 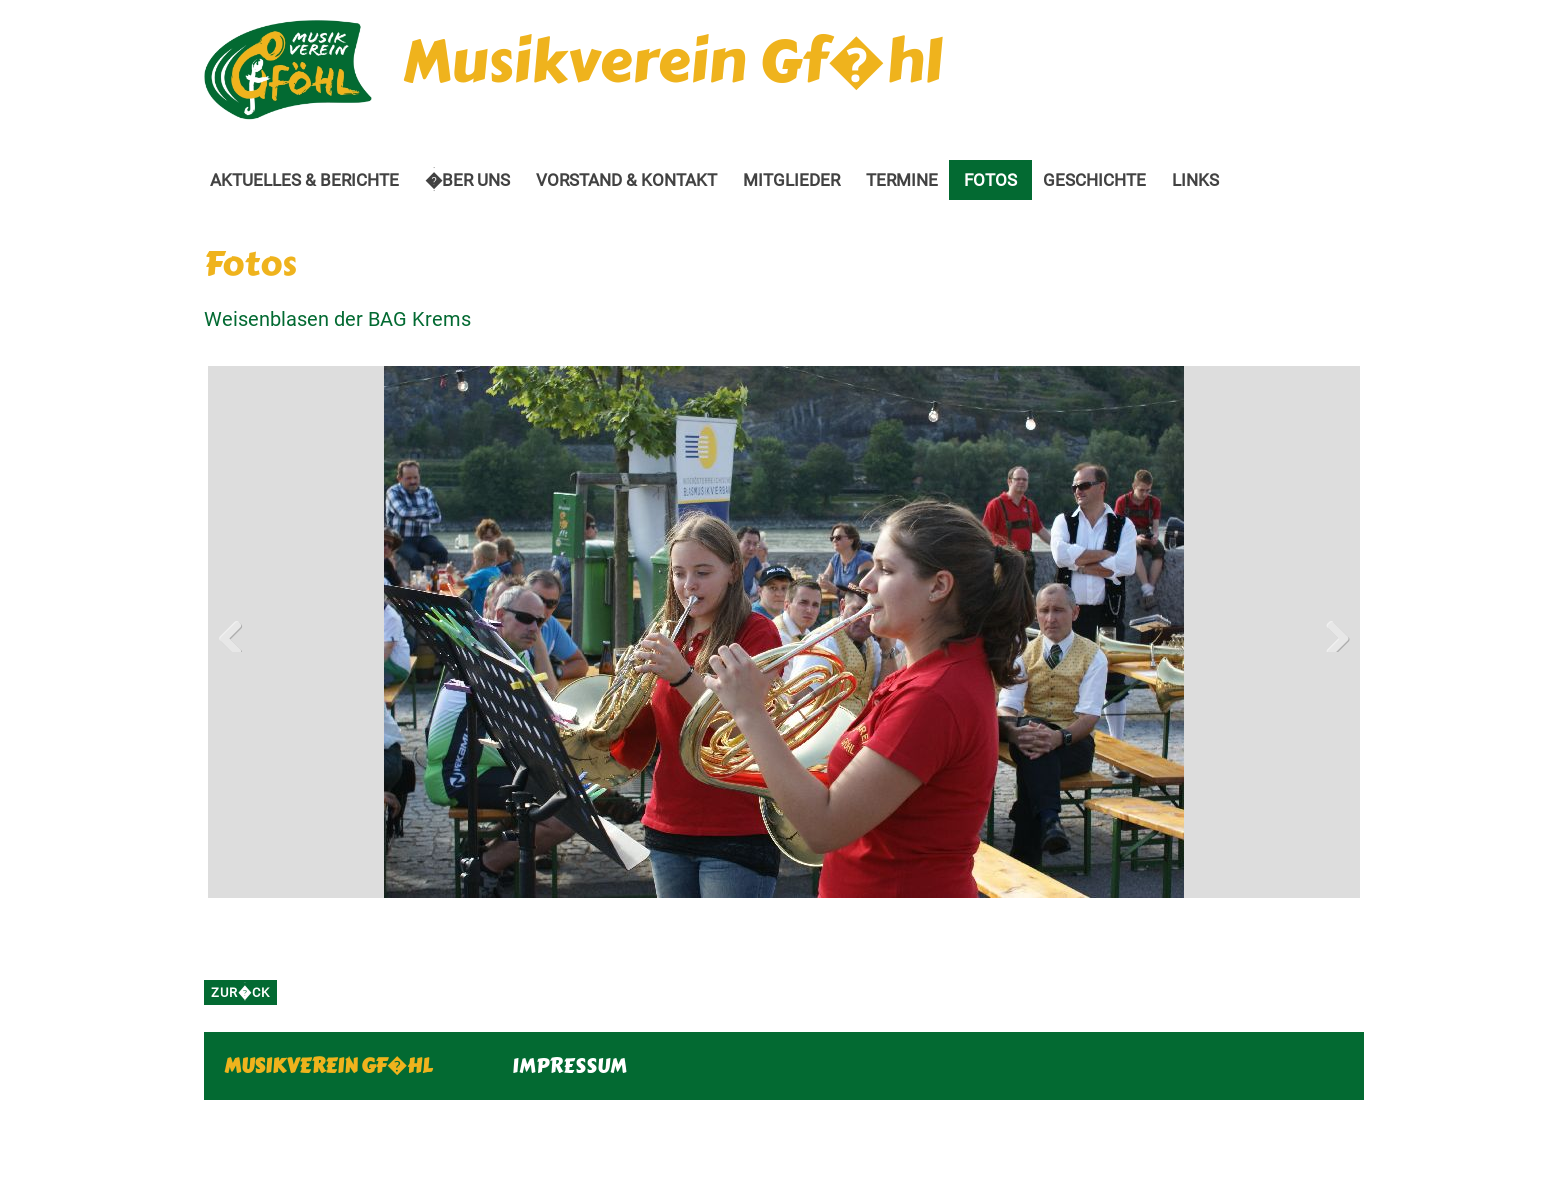 What do you see at coordinates (238, 632) in the screenshot?
I see `Previous` at bounding box center [238, 632].